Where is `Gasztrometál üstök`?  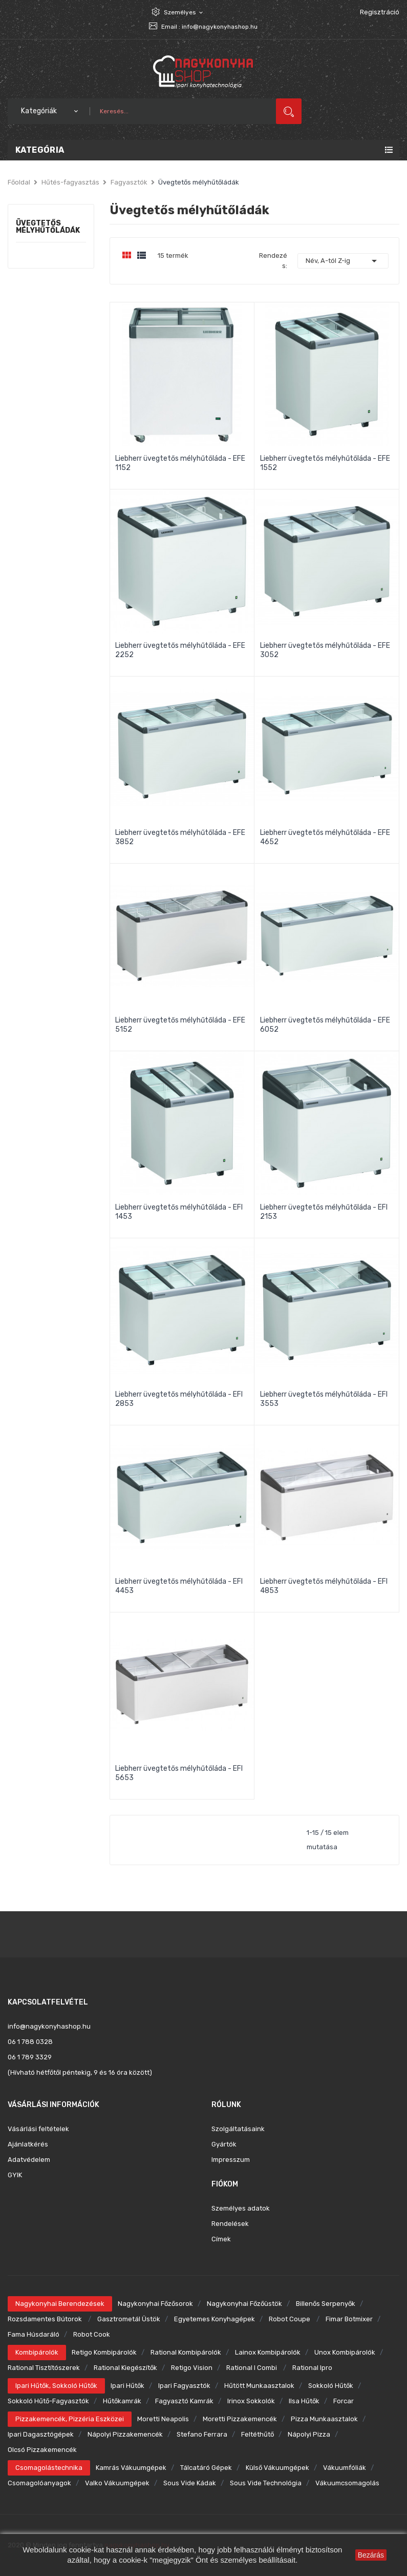
Gasztrometál üstök is located at coordinates (128, 2319).